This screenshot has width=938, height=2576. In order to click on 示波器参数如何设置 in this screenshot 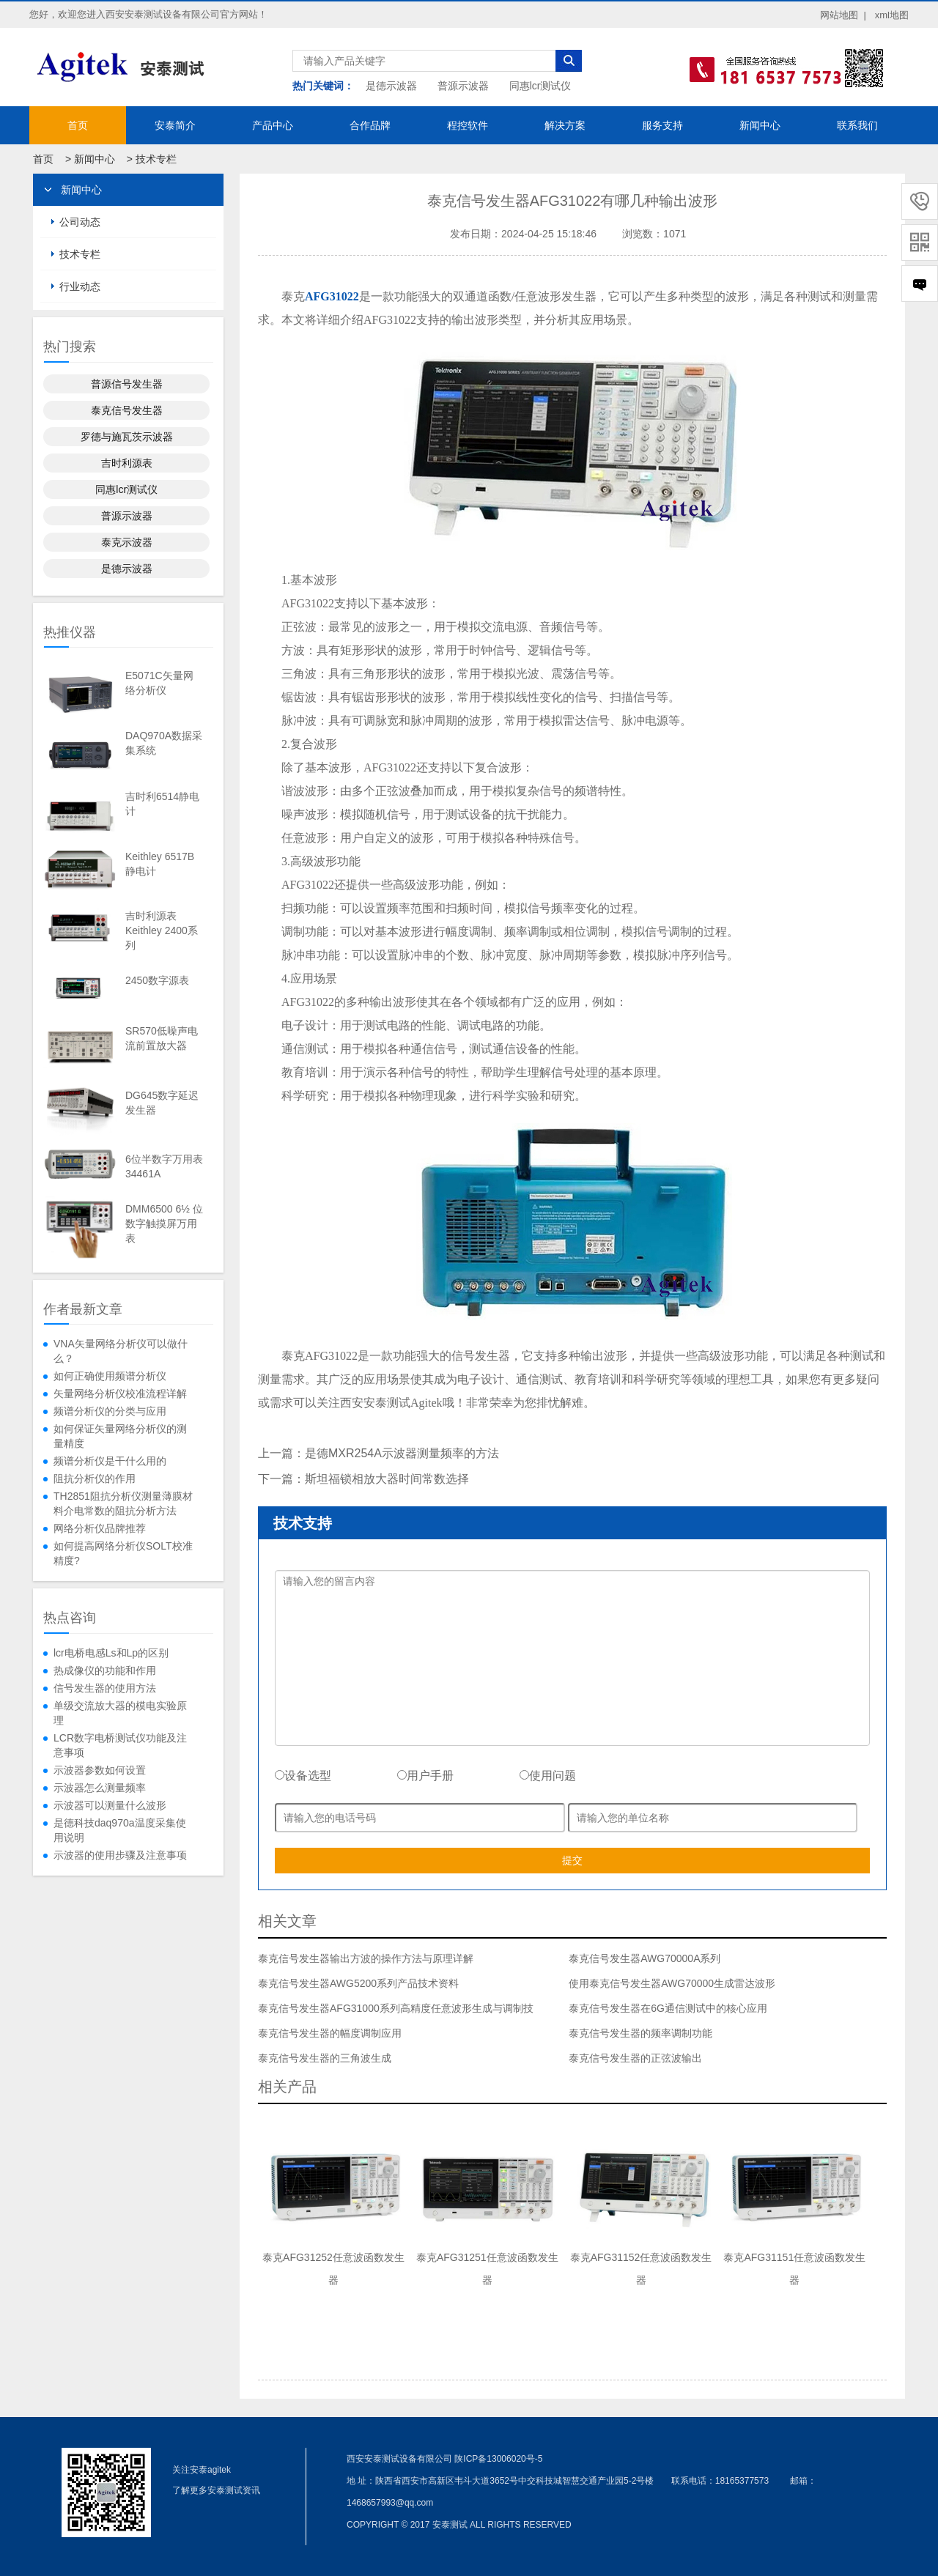, I will do `click(99, 1770)`.